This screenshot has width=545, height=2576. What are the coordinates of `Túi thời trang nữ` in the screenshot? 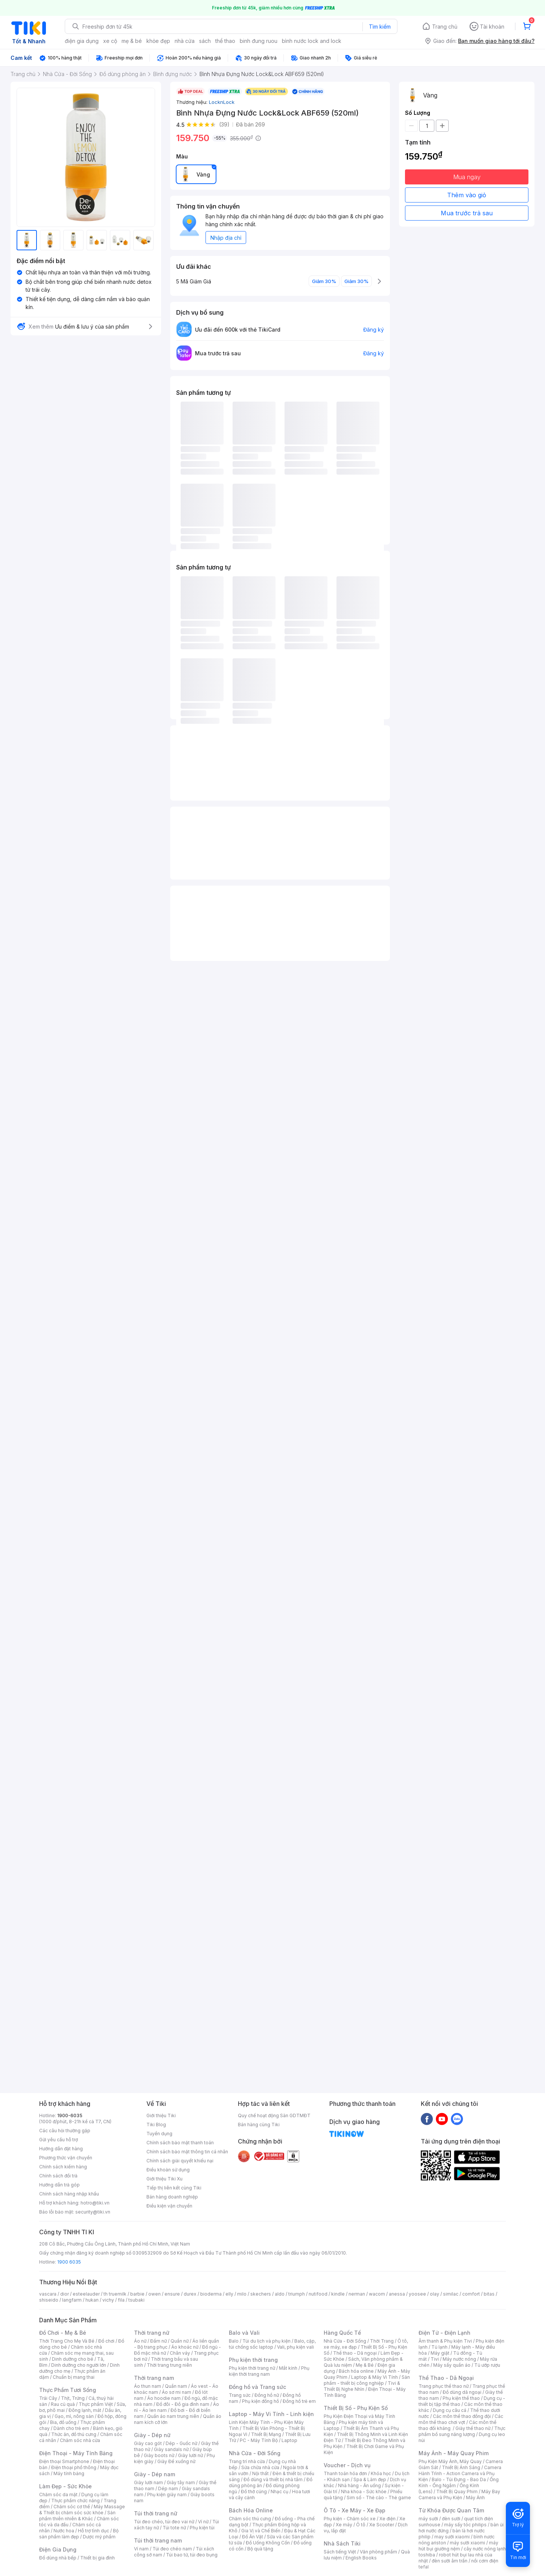 It's located at (155, 2513).